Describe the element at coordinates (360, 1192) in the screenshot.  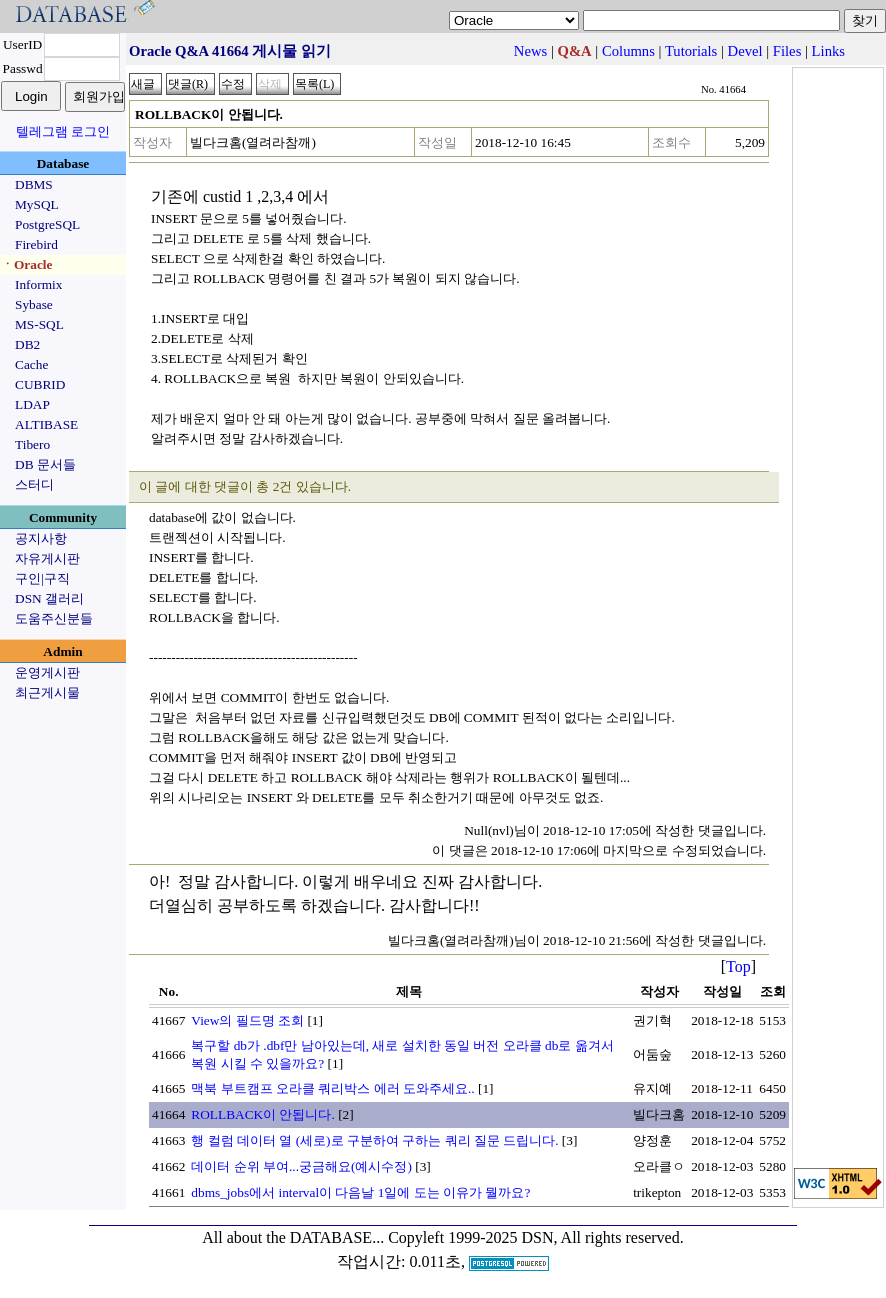
I see `dbms_jobs에서 interval이 다음날 1일에 도는 이유가 뭘까요?` at that location.